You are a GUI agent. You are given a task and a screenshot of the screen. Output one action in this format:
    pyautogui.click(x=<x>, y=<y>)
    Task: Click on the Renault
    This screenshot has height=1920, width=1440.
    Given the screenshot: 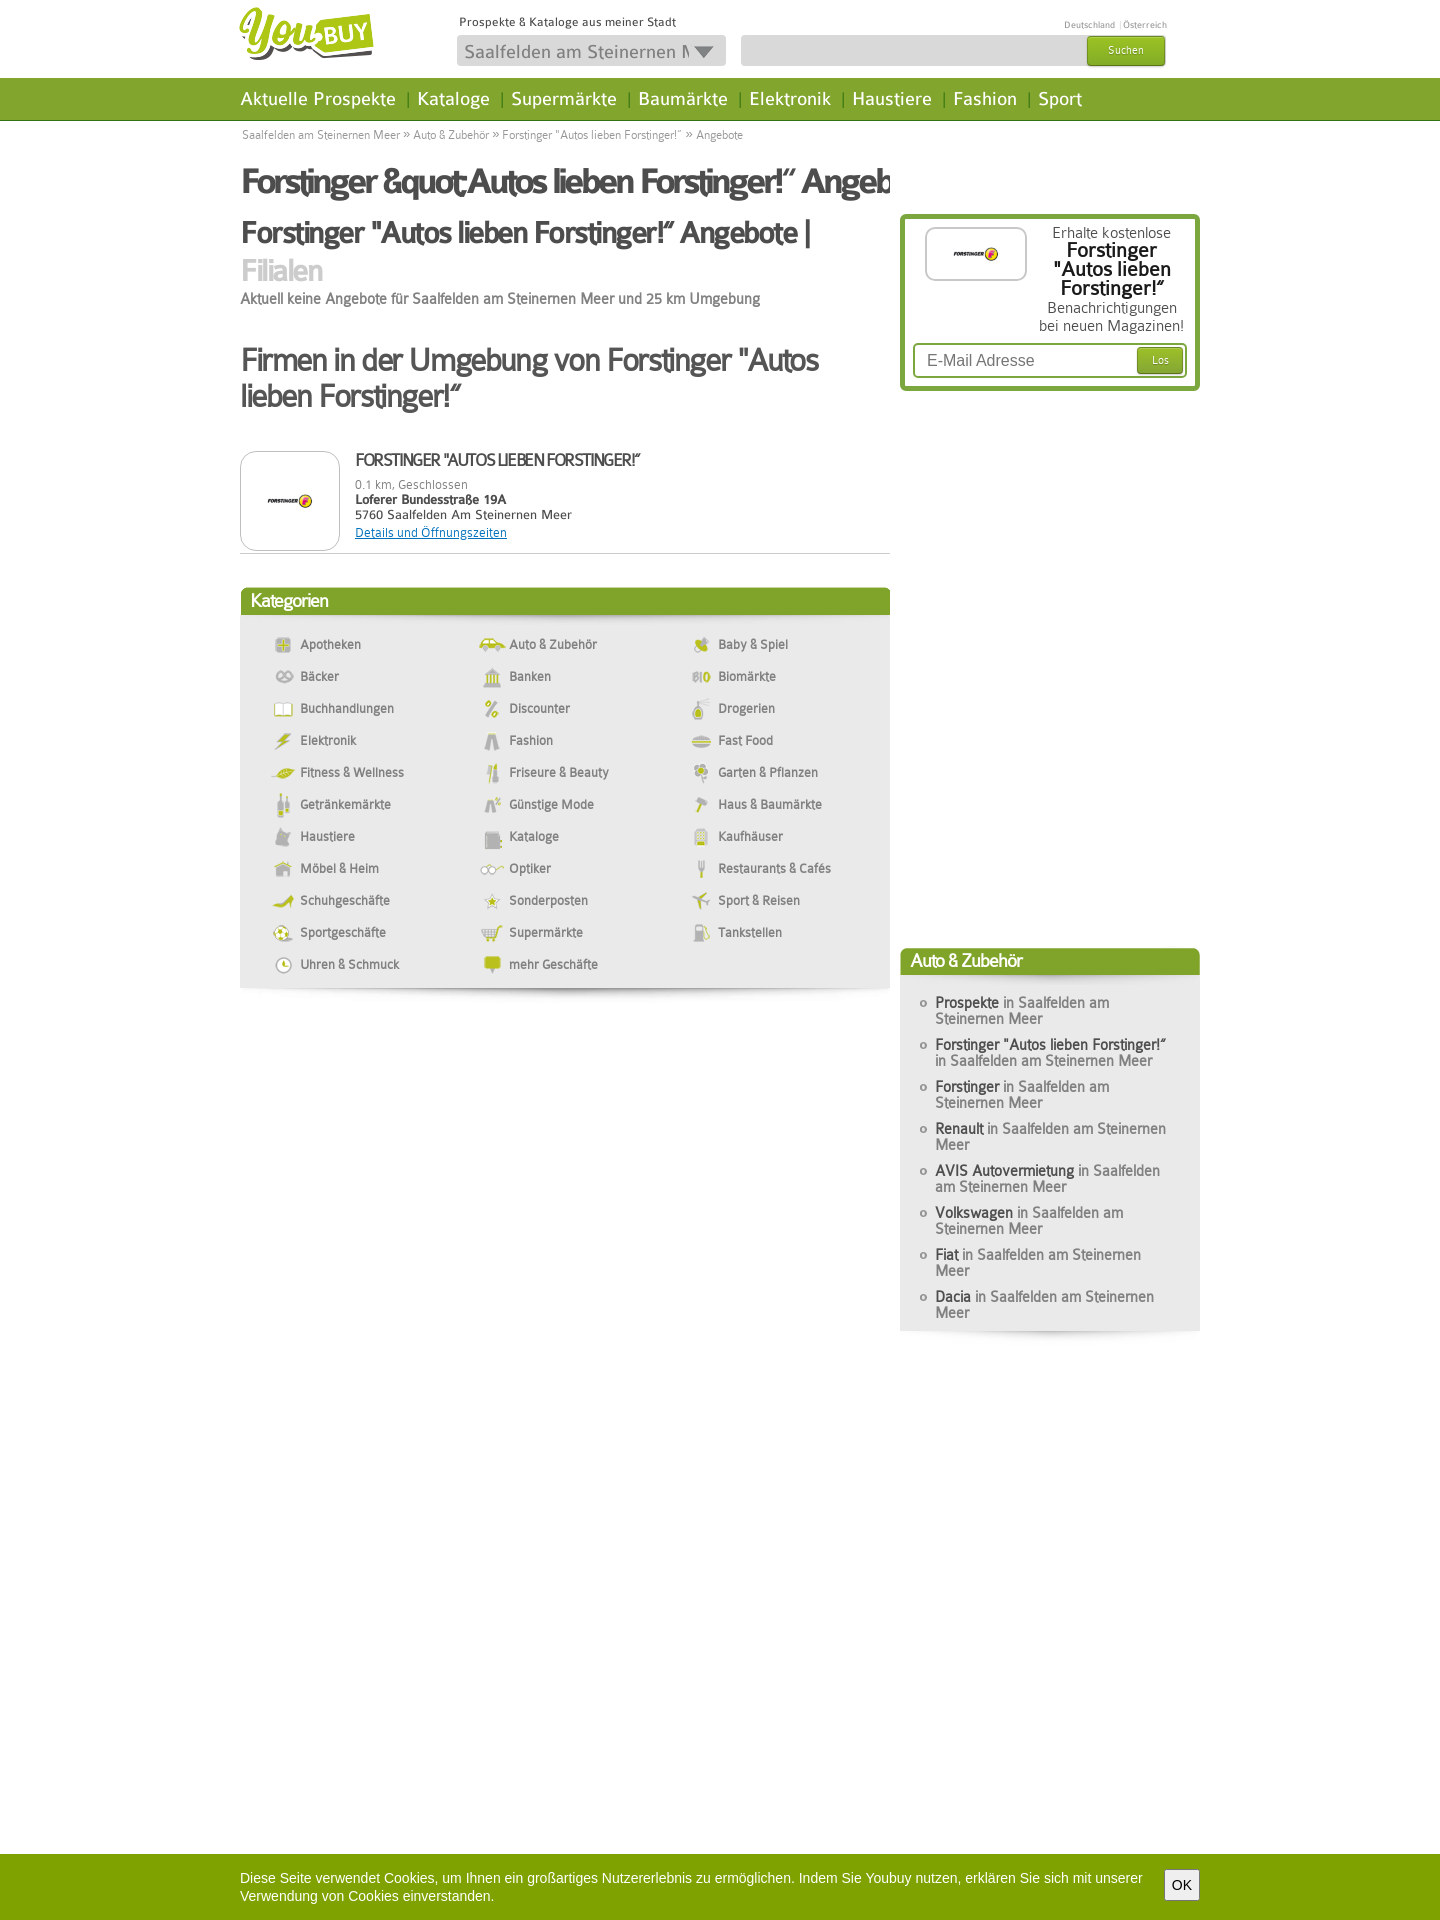 What is the action you would take?
    pyautogui.click(x=1050, y=1137)
    